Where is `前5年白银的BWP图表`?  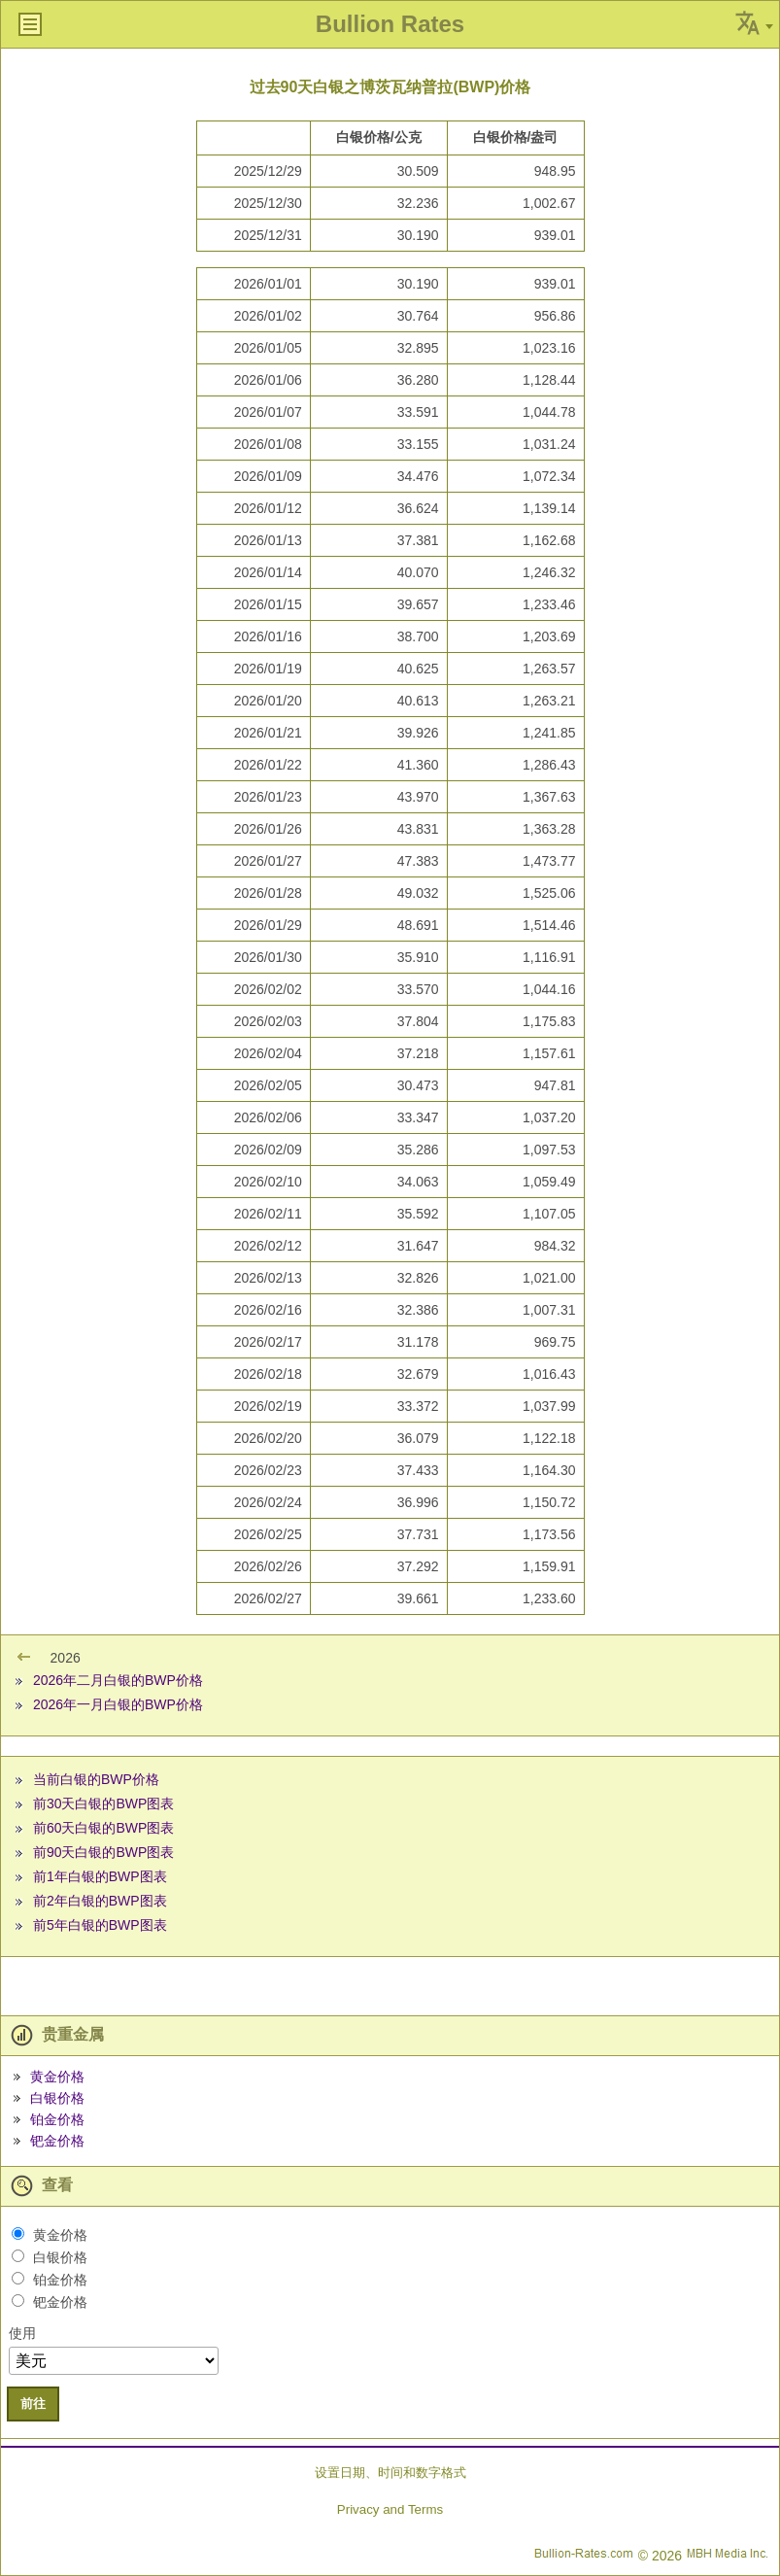 前5年白银的BWP图表 is located at coordinates (100, 1925).